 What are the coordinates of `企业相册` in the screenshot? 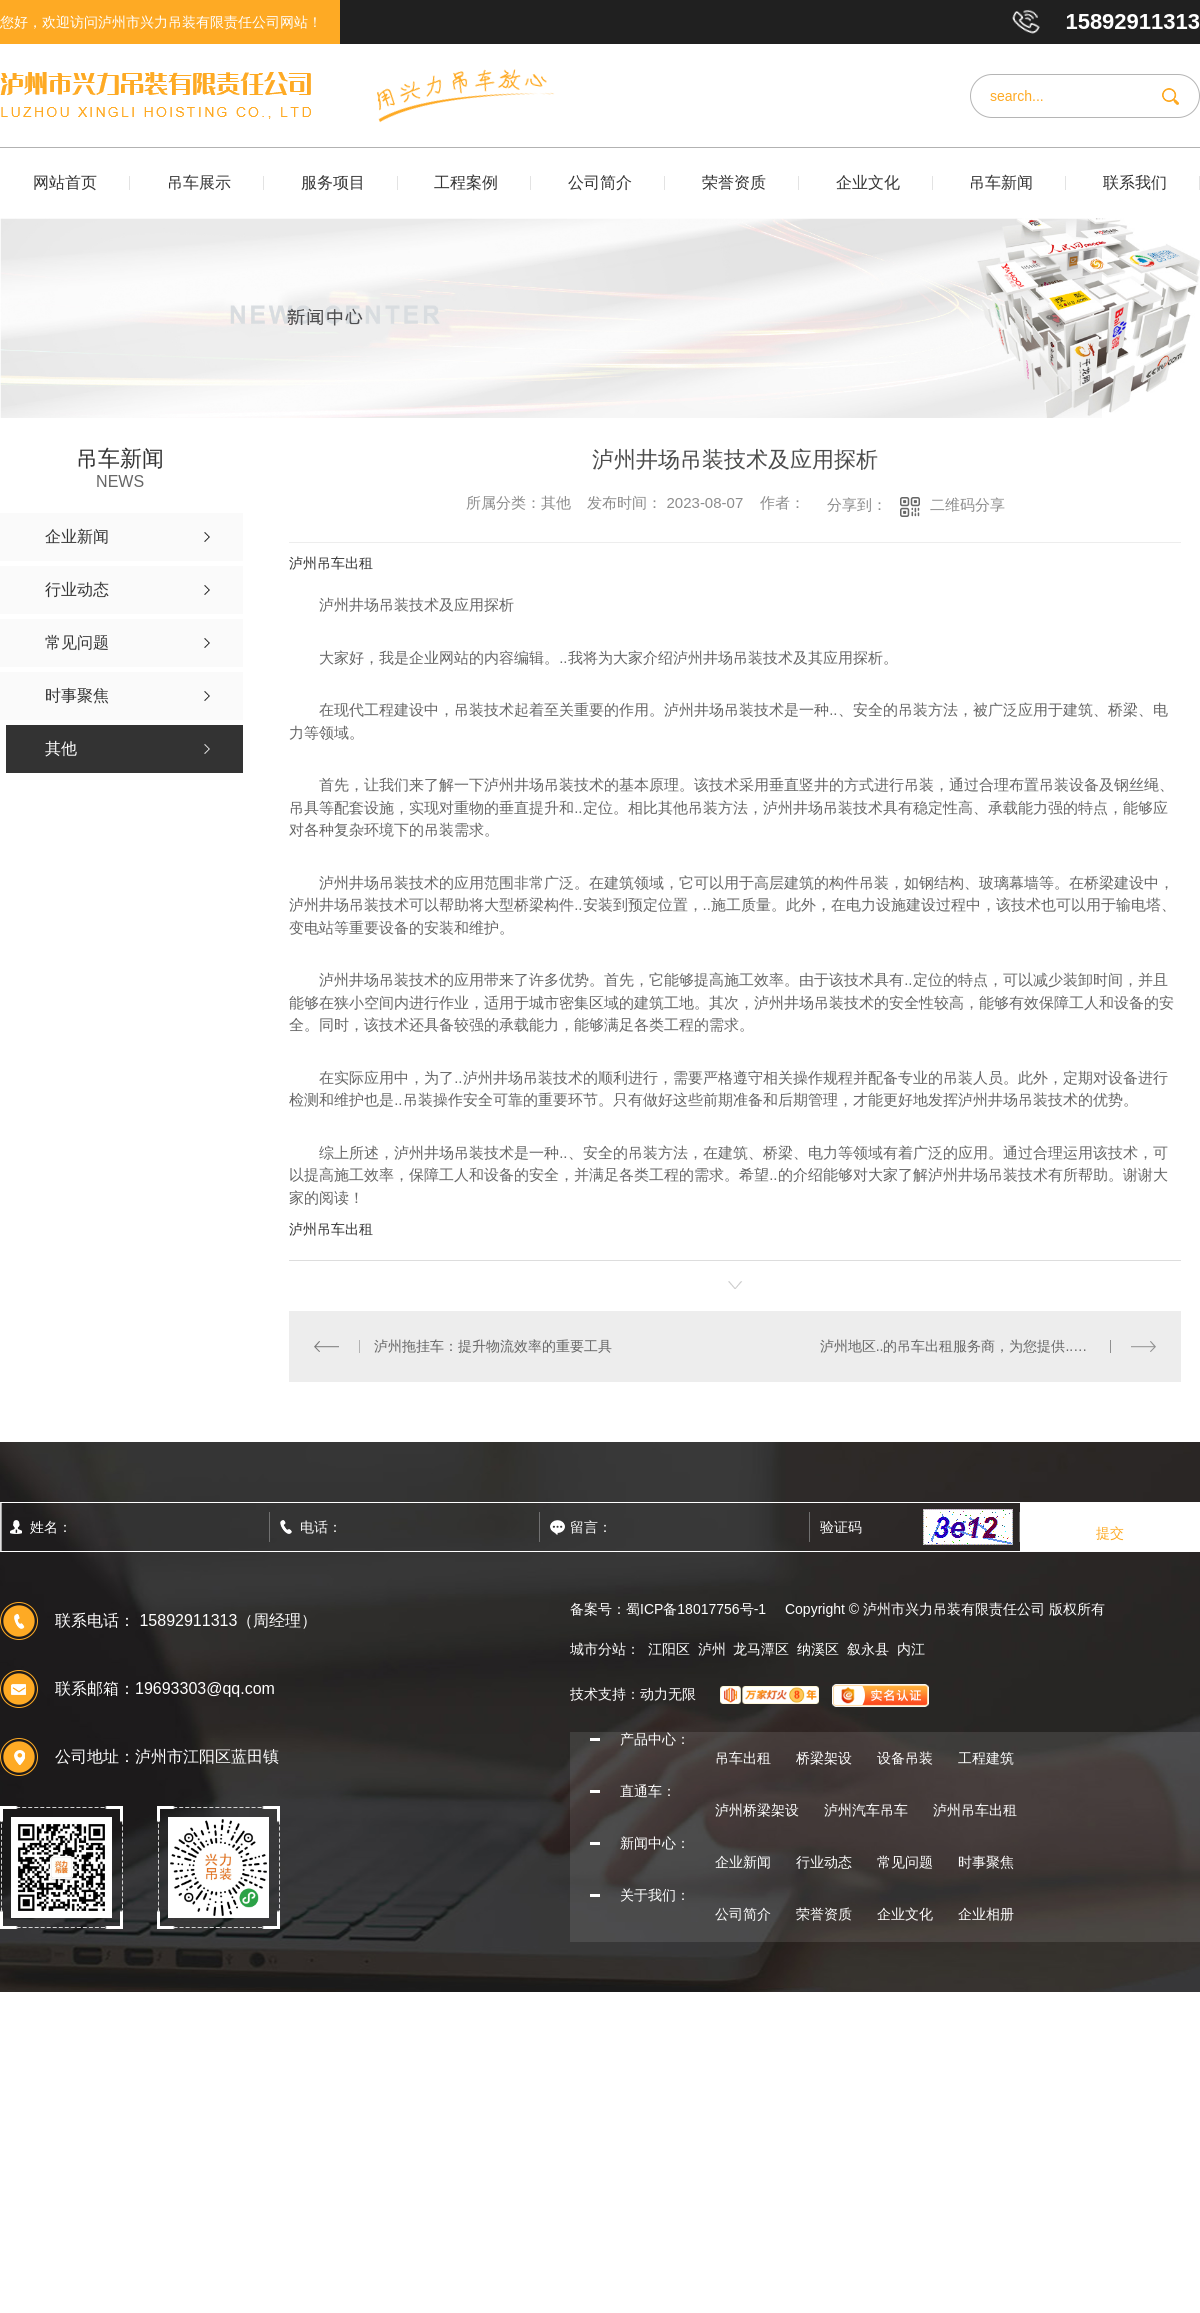 It's located at (986, 1914).